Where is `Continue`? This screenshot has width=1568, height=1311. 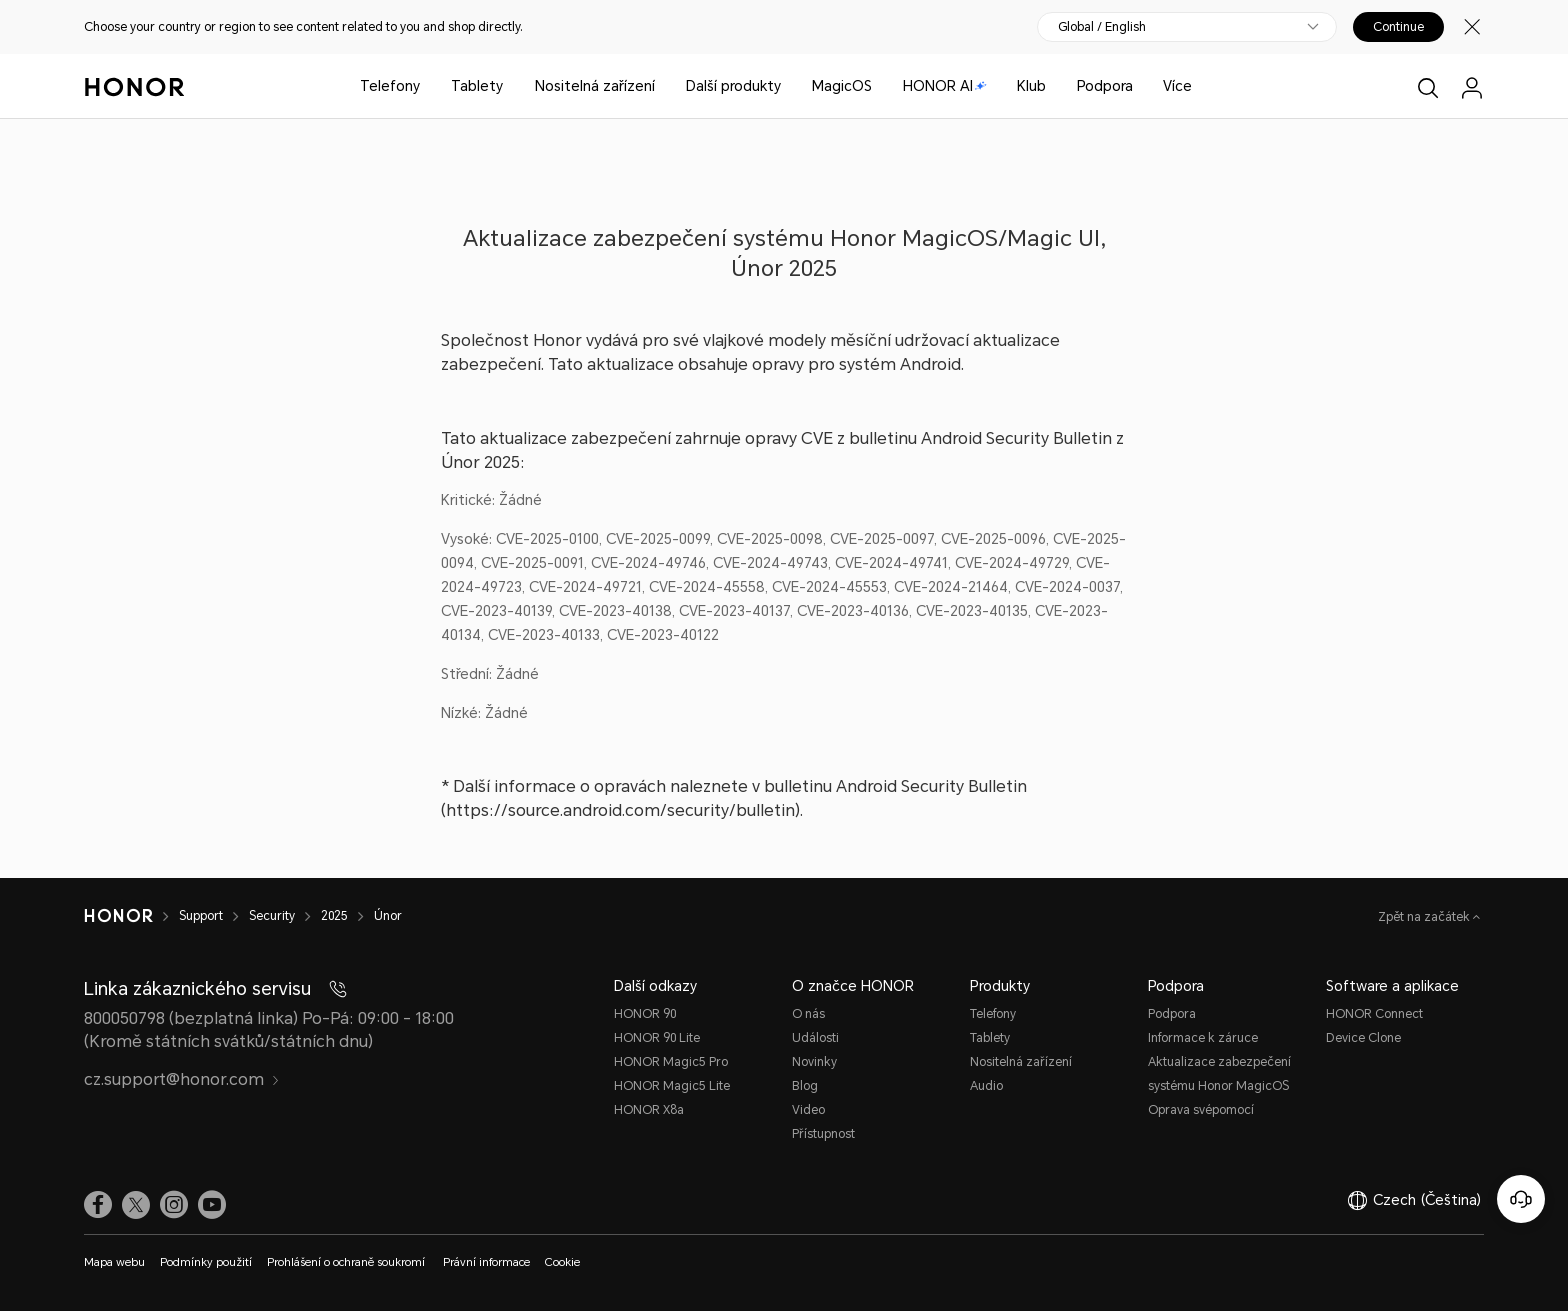 Continue is located at coordinates (1398, 27).